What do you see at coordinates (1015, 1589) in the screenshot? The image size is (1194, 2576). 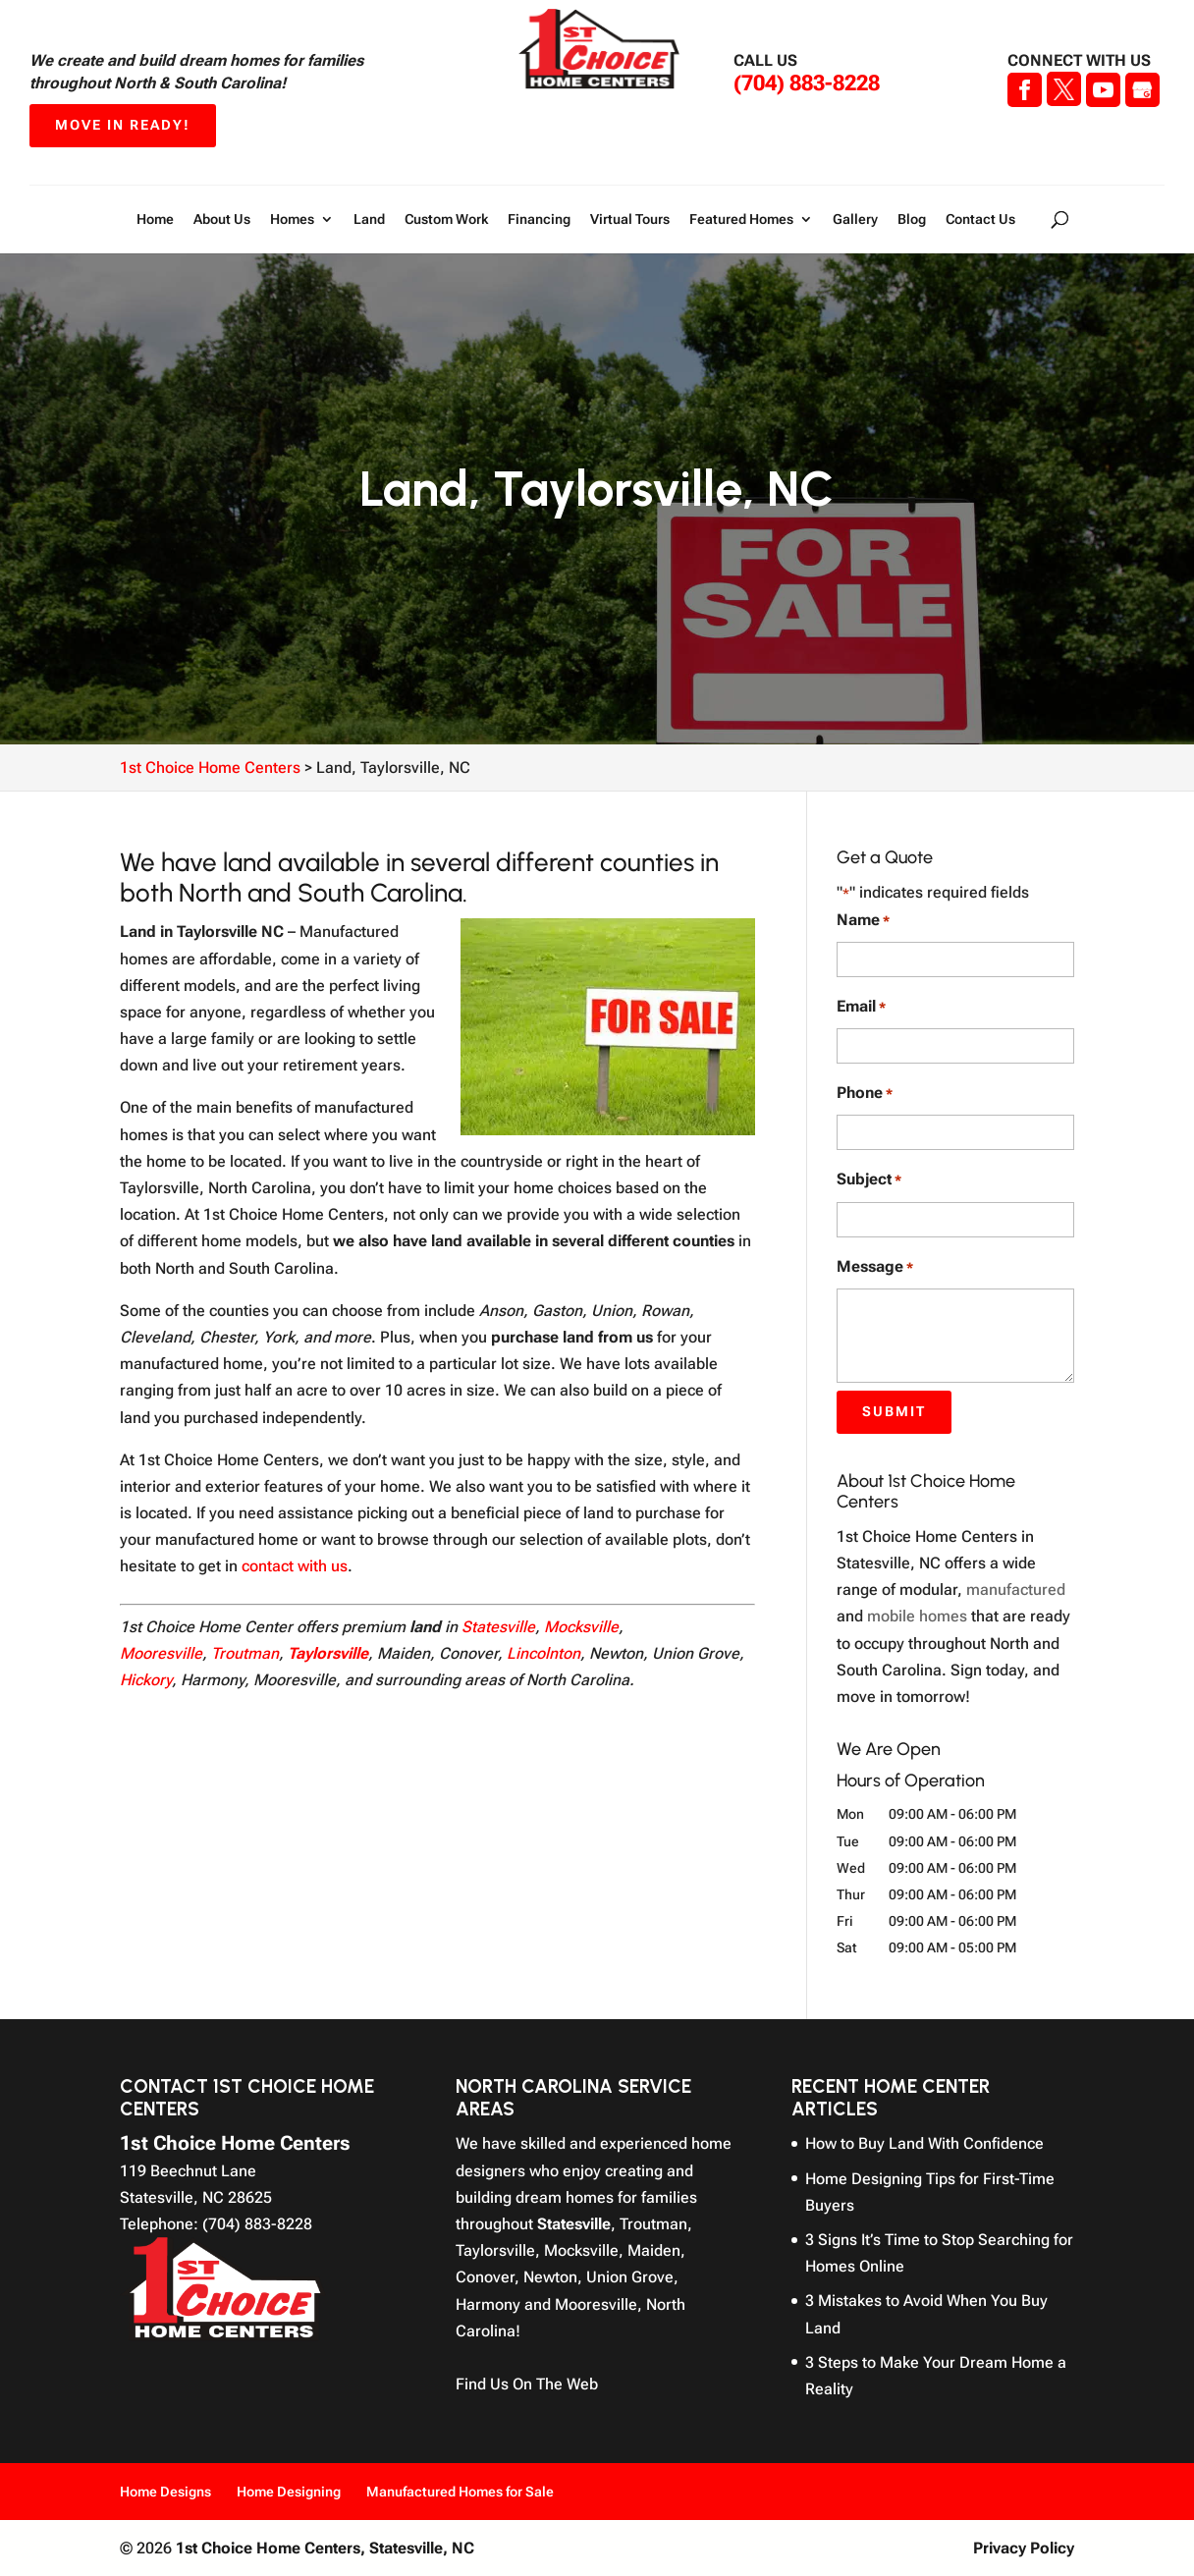 I see `manufactured` at bounding box center [1015, 1589].